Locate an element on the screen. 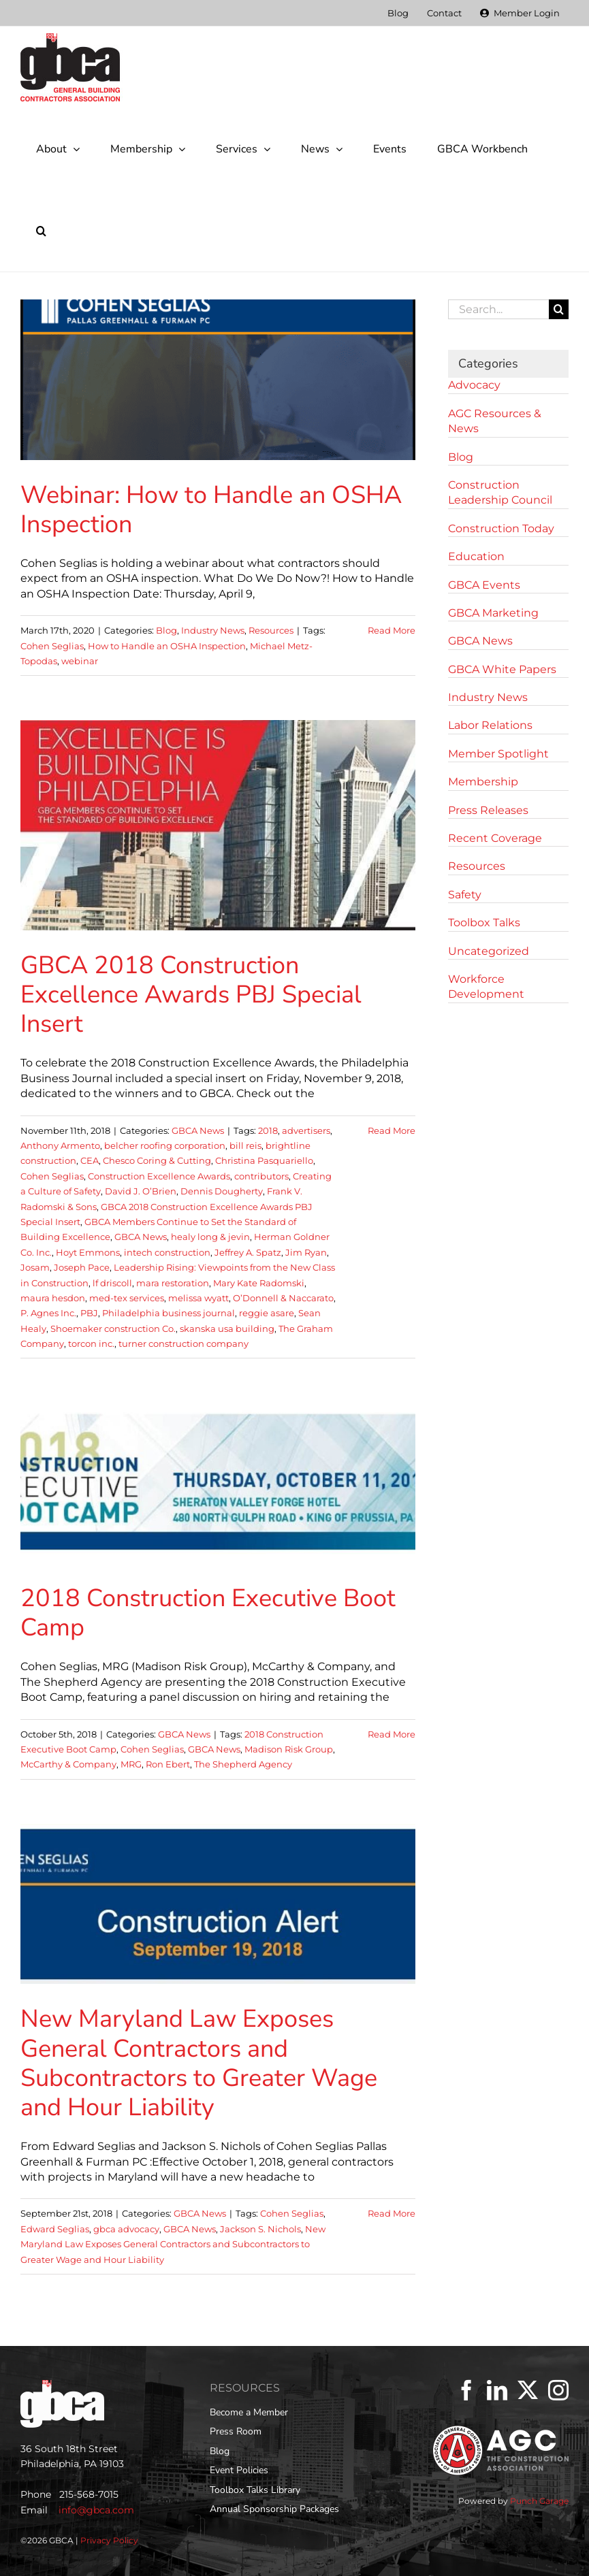  Madison Risk Group is located at coordinates (288, 1749).